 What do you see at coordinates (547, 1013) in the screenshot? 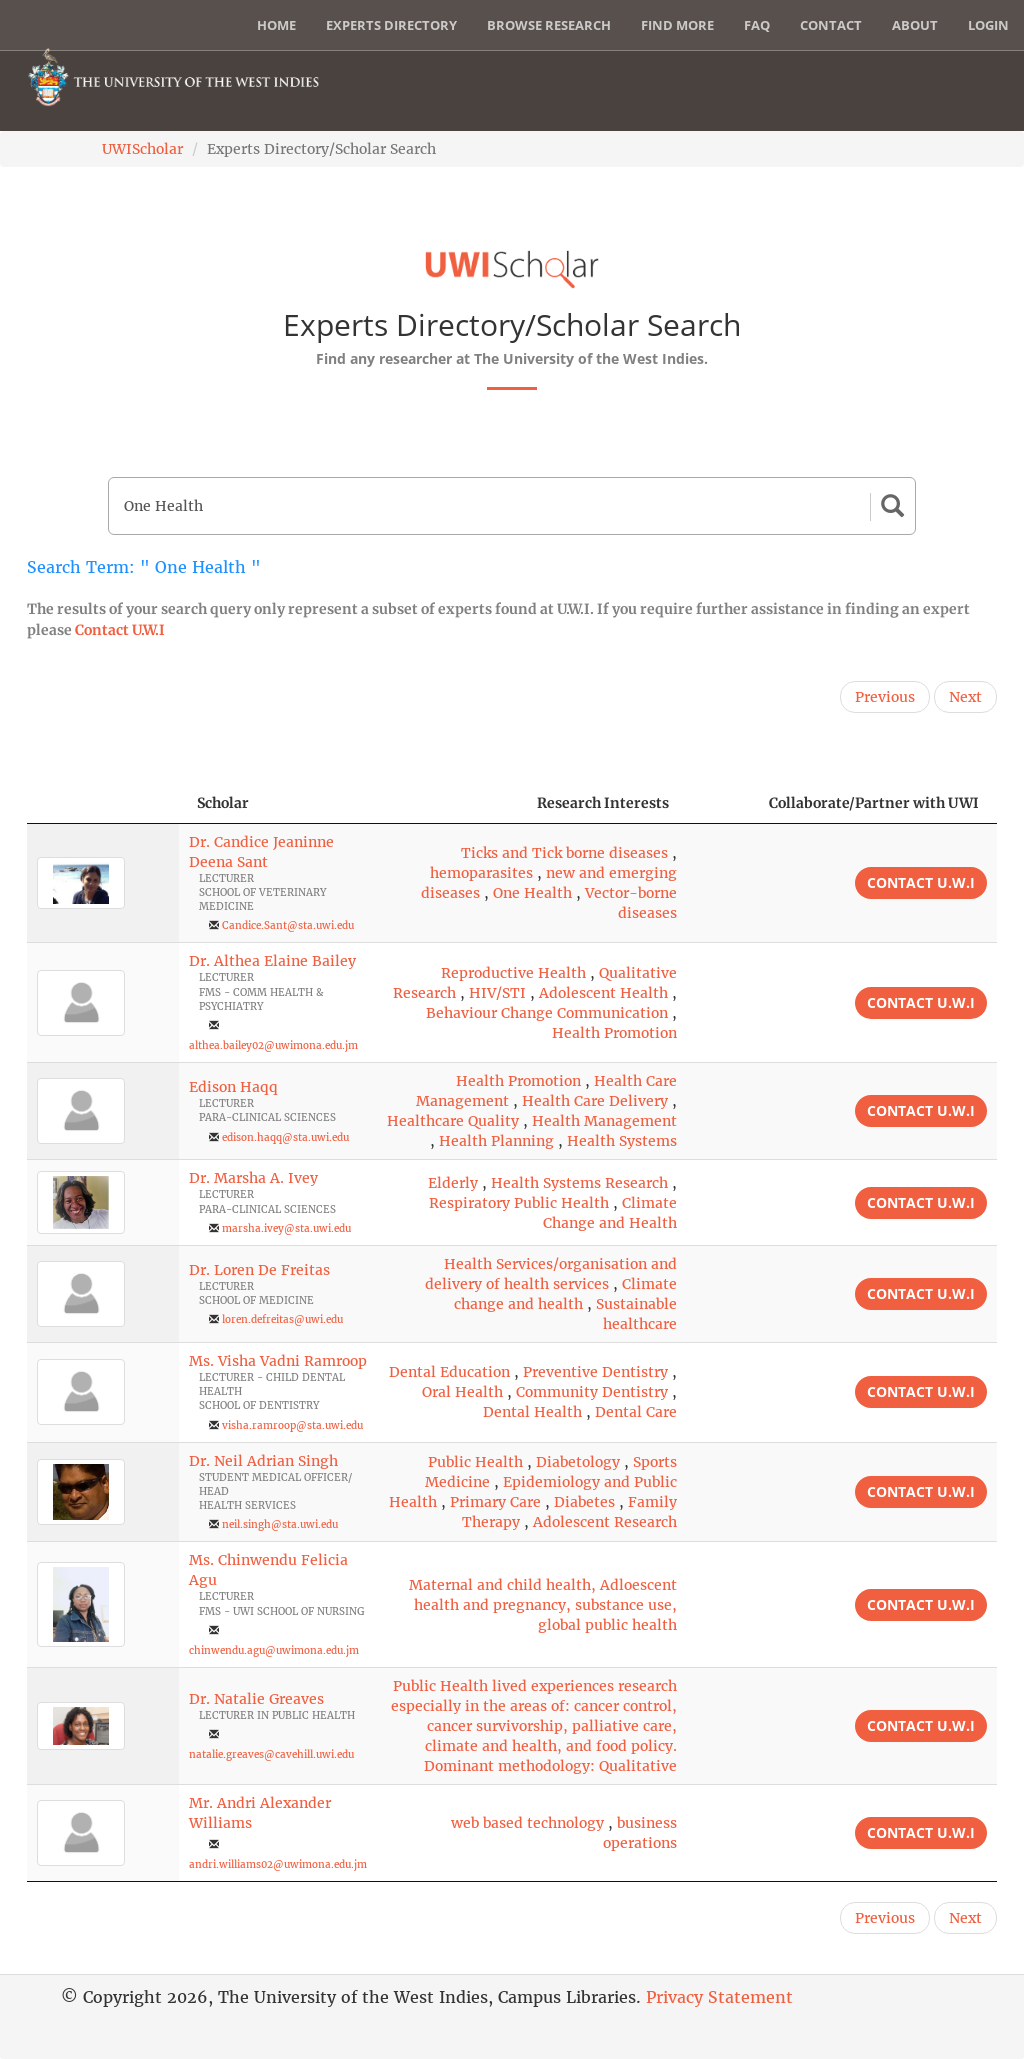
I see `Behaviour Change Communication` at bounding box center [547, 1013].